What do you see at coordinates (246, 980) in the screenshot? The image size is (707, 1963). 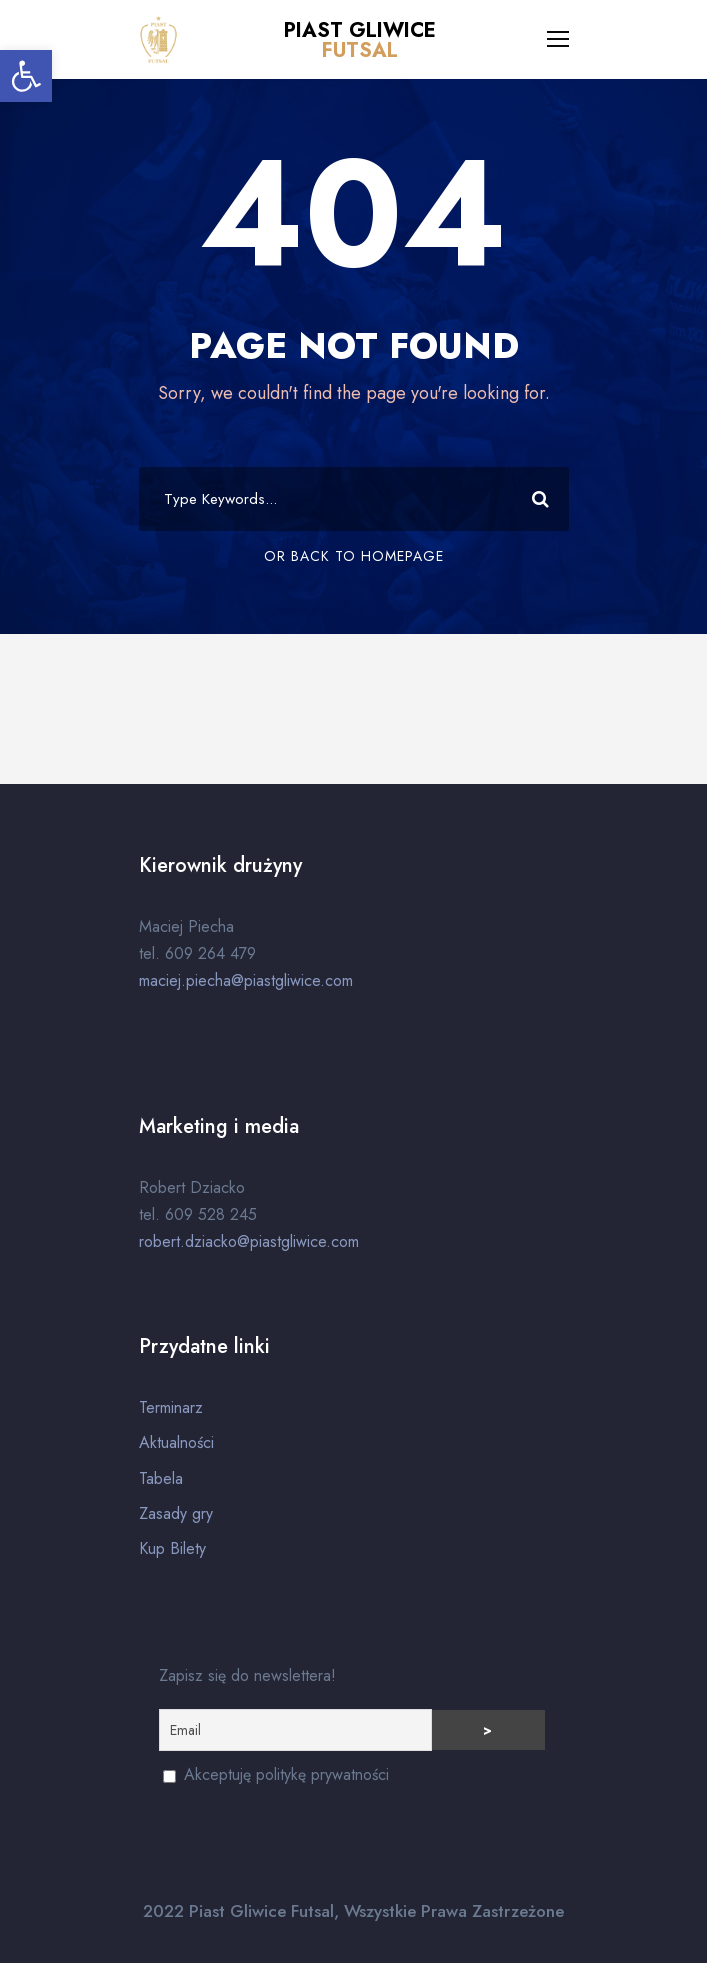 I see `maciej.piecha@piastgliwice.com` at bounding box center [246, 980].